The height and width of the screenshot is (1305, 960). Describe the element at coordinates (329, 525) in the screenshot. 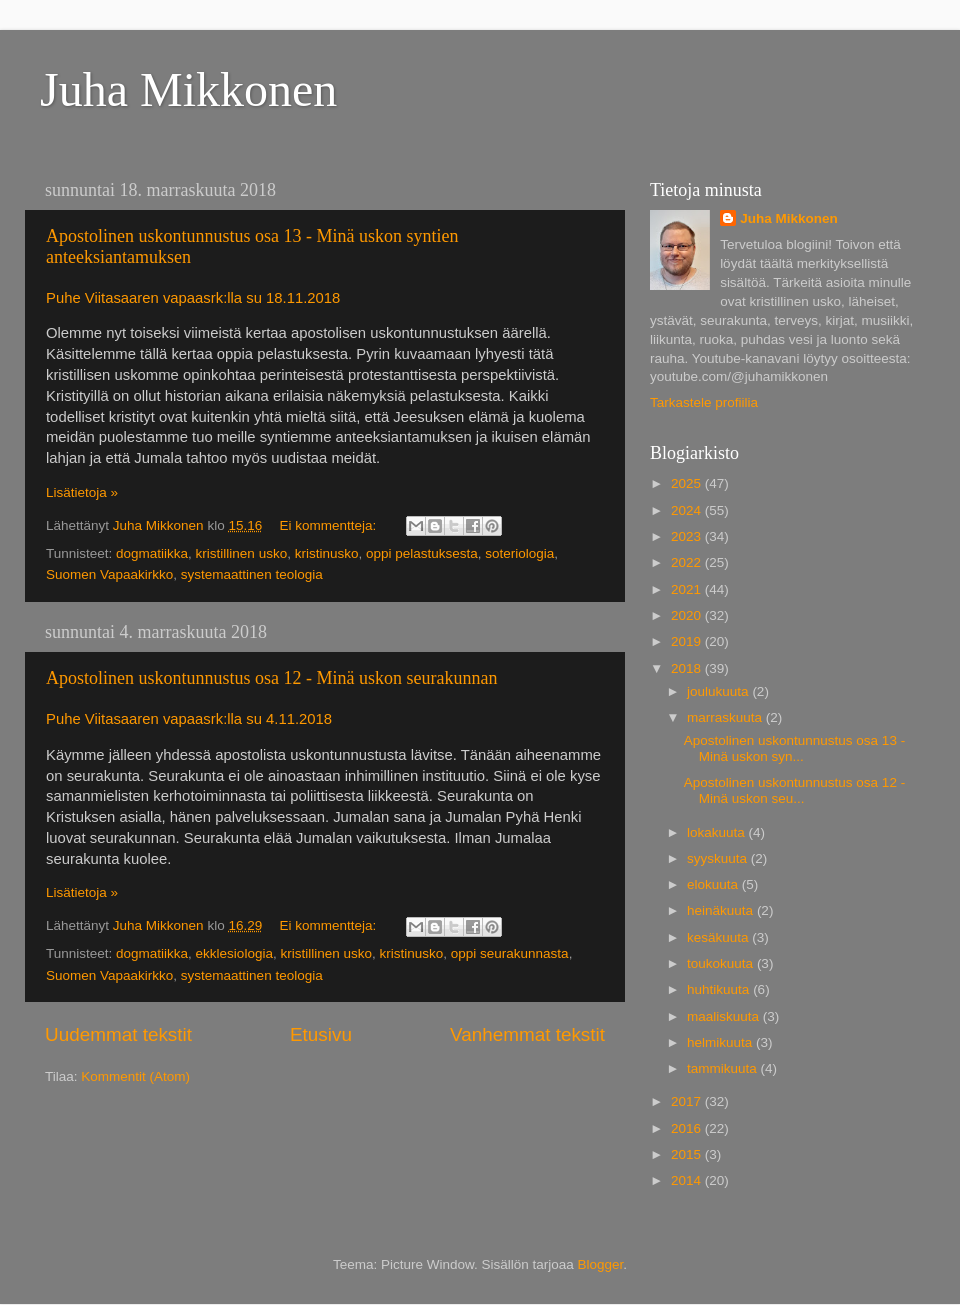

I see `Ei kommentteja:` at that location.